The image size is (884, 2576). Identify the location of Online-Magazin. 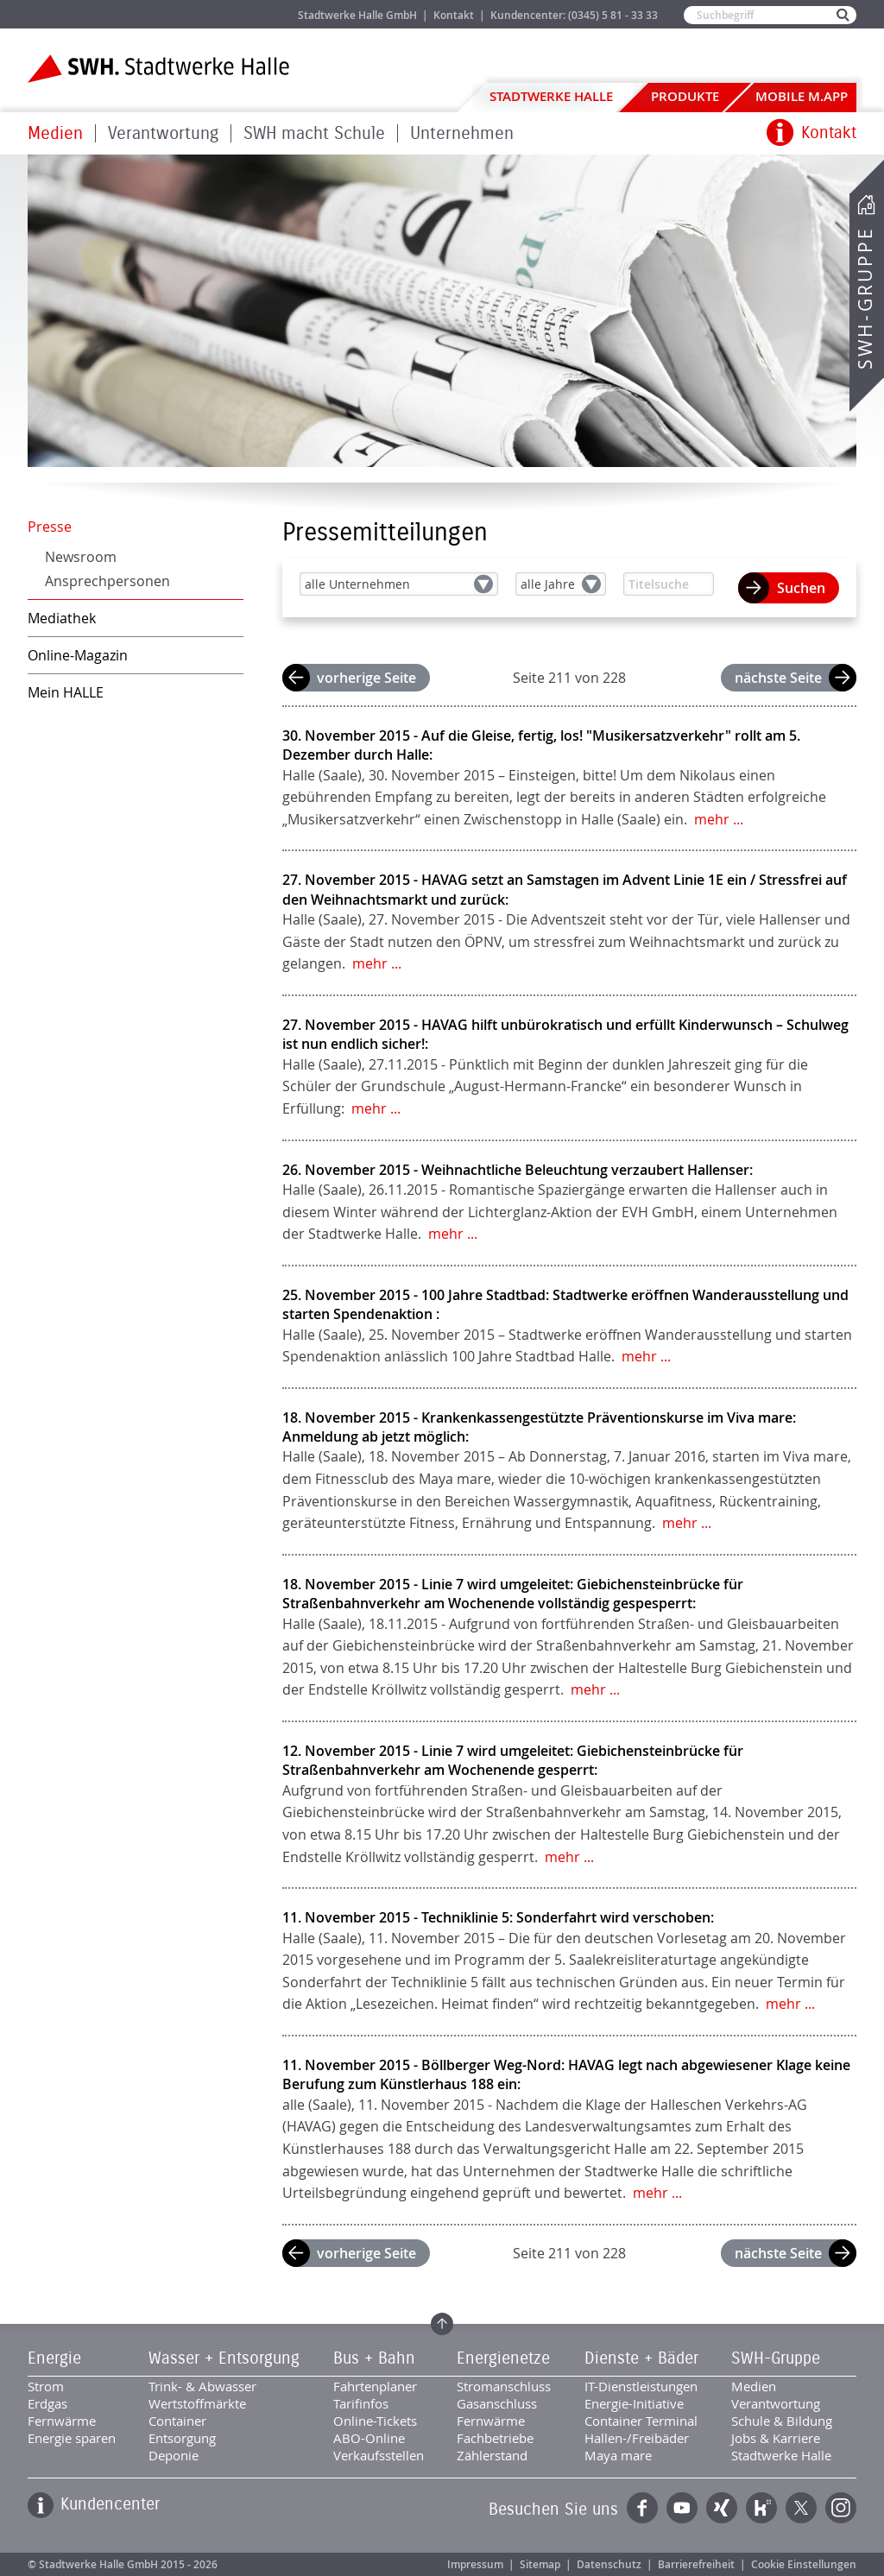
(78, 655).